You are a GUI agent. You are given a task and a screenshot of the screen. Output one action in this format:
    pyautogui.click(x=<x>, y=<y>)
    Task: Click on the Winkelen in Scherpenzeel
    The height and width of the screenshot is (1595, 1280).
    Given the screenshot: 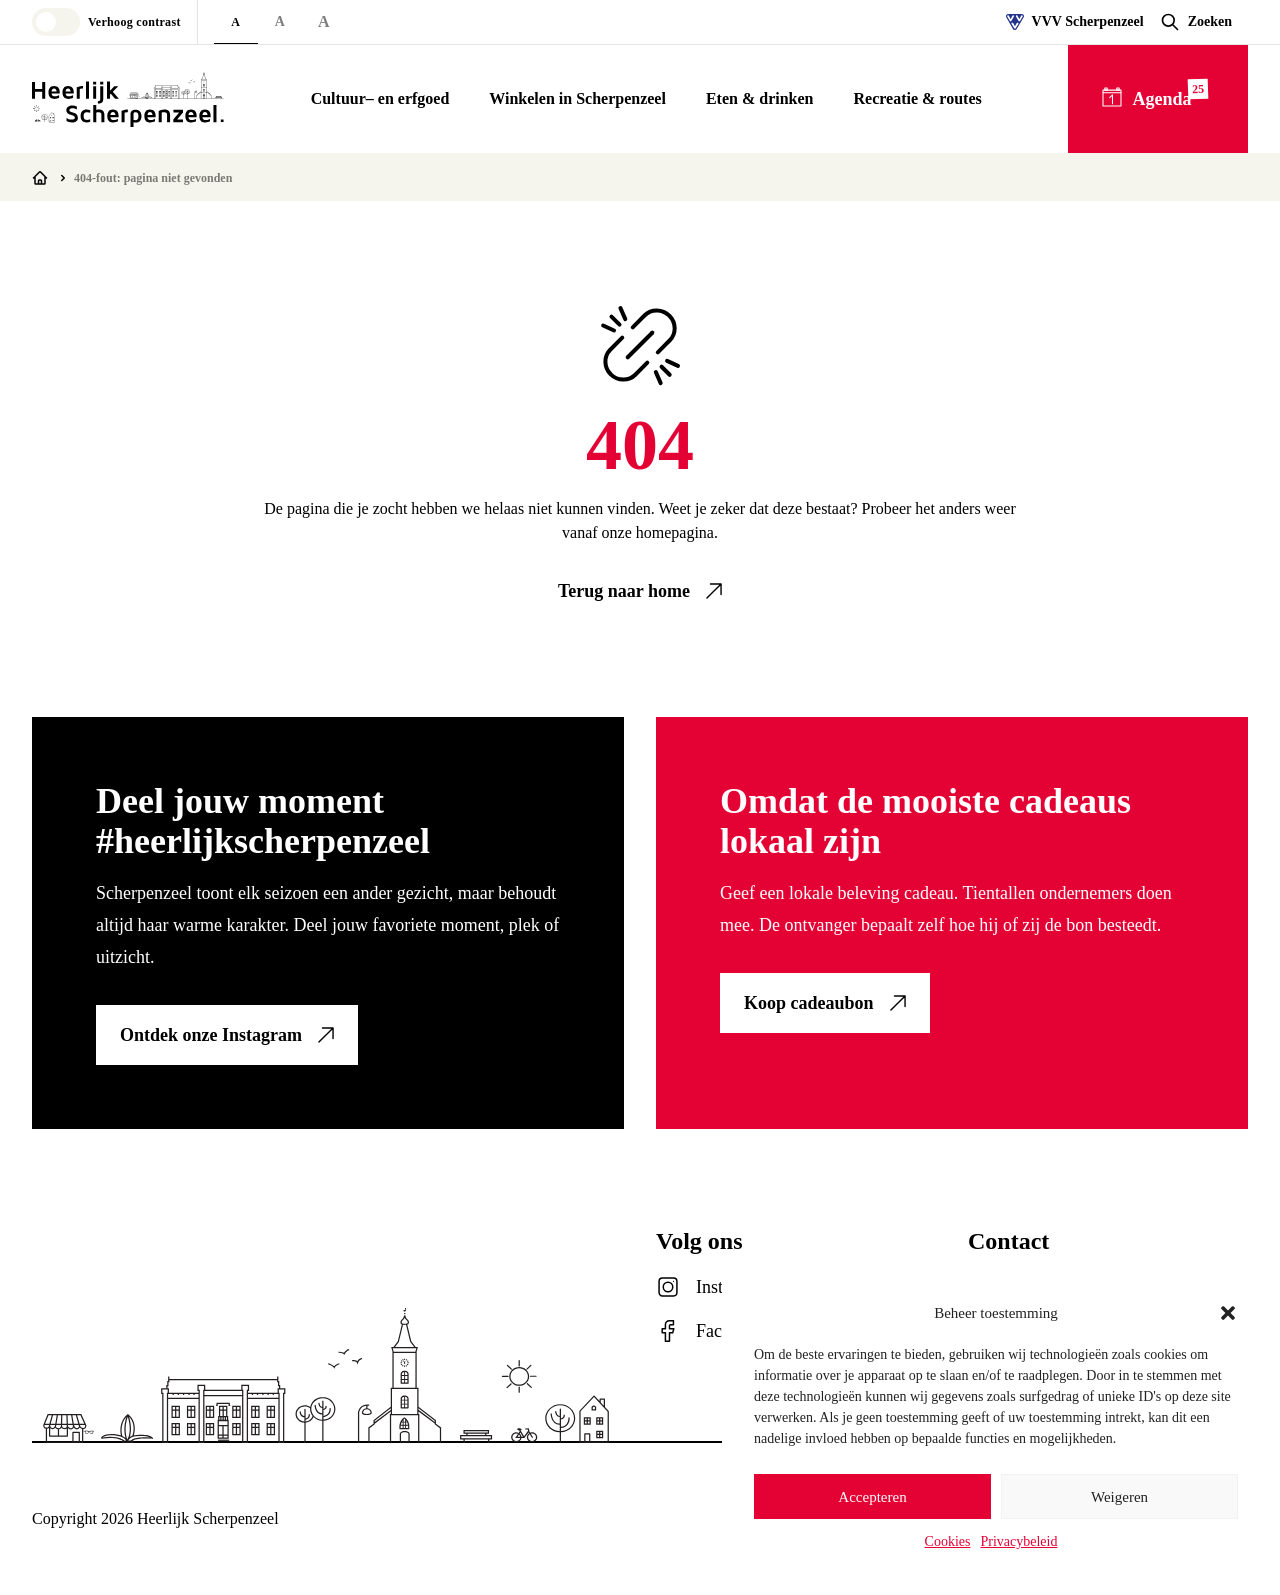 What is the action you would take?
    pyautogui.click(x=577, y=98)
    